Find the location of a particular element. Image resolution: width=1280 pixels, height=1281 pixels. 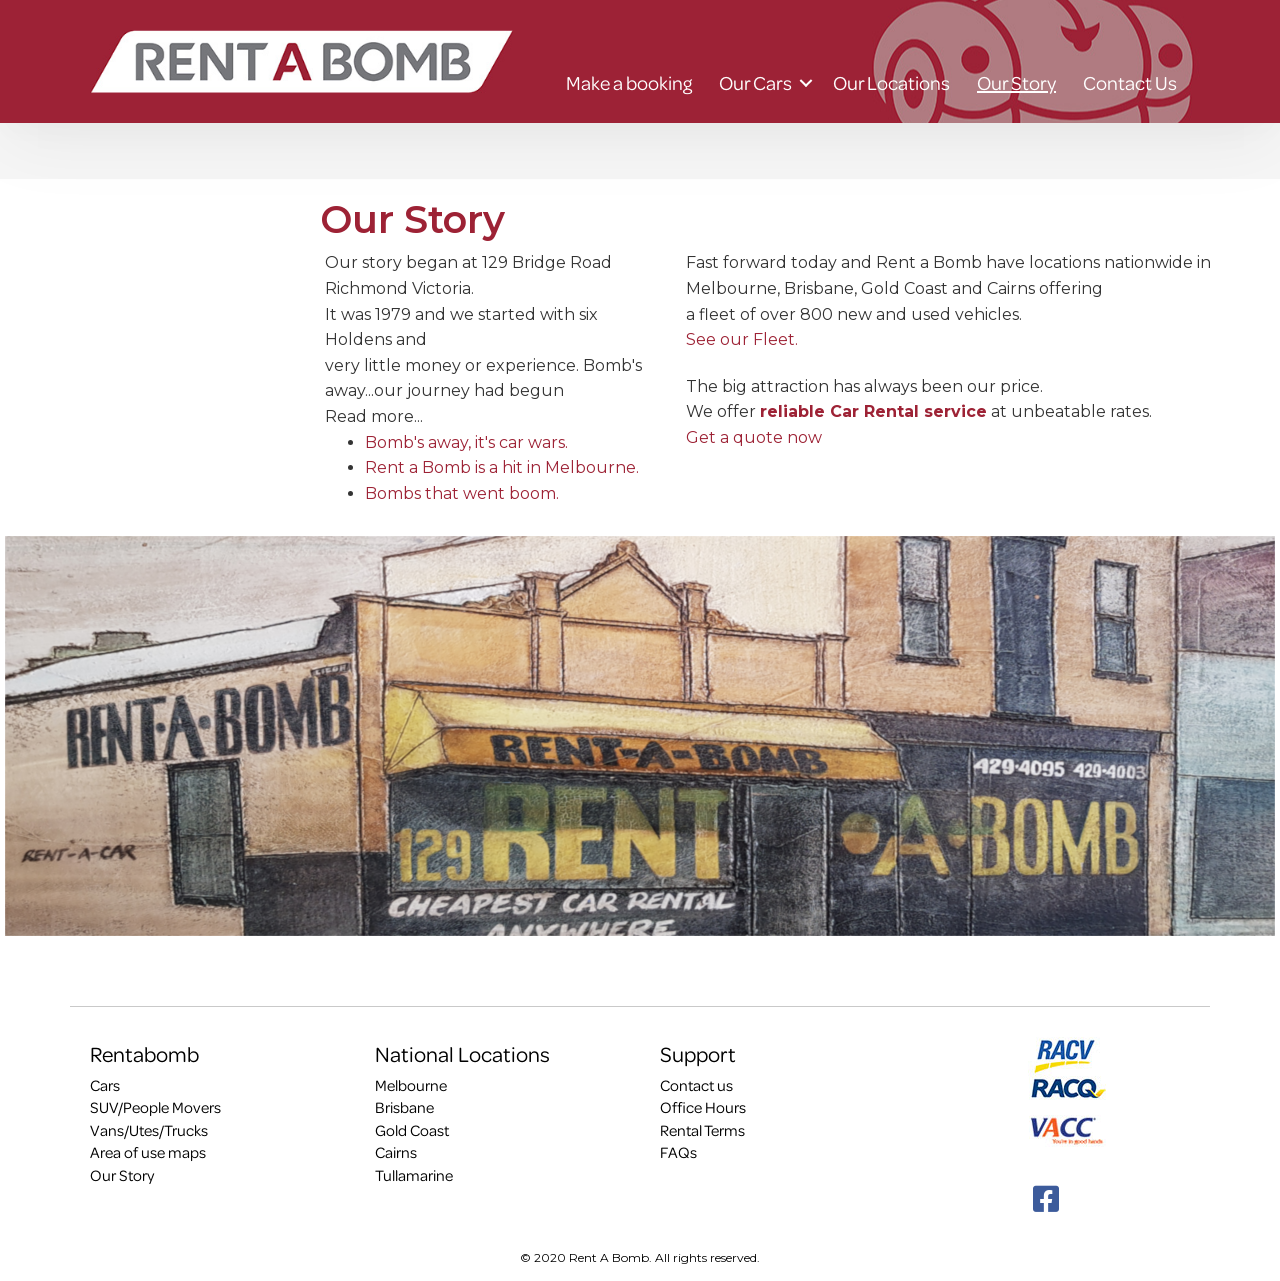

Bombs that went boom. is located at coordinates (462, 493).